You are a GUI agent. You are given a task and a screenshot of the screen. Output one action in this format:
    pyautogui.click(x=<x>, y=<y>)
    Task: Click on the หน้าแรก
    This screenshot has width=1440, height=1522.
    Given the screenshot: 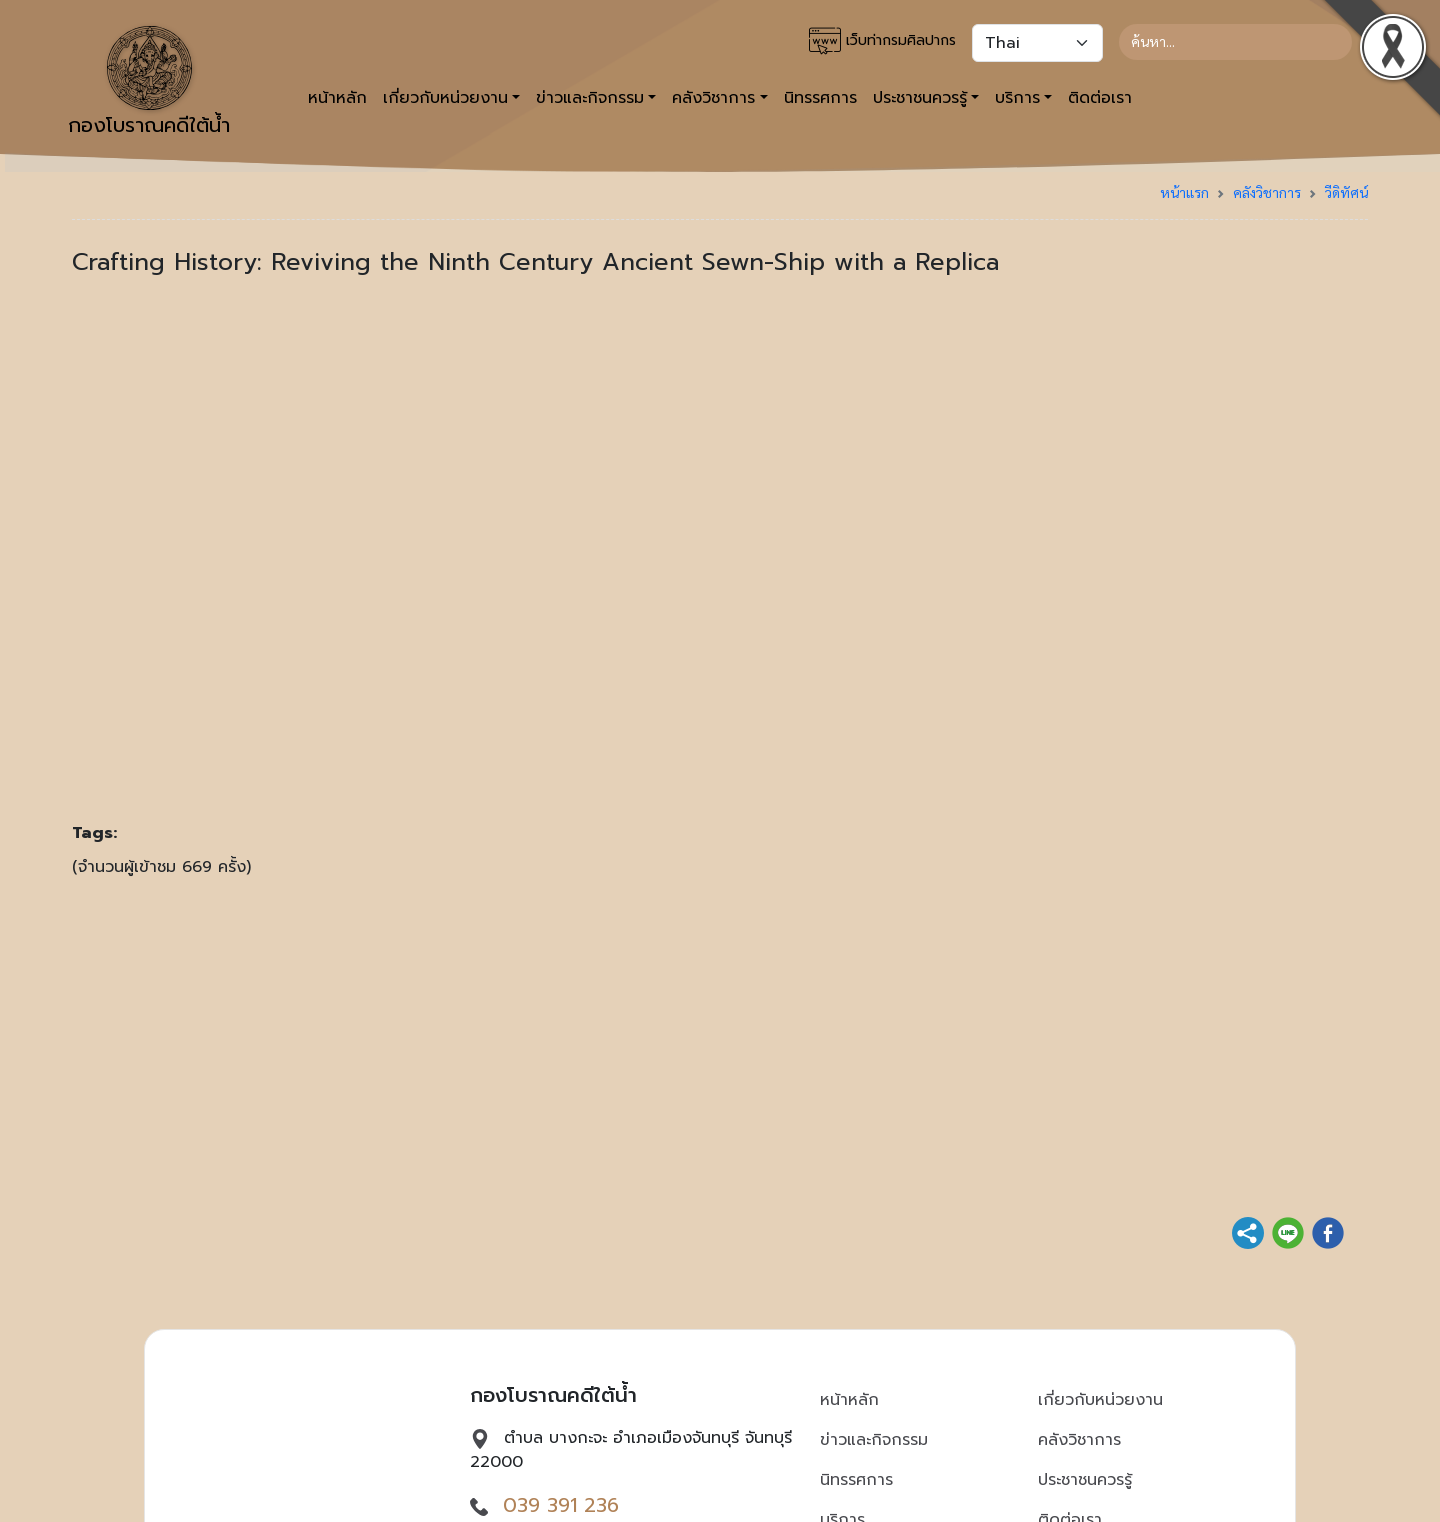 What is the action you would take?
    pyautogui.click(x=1184, y=192)
    